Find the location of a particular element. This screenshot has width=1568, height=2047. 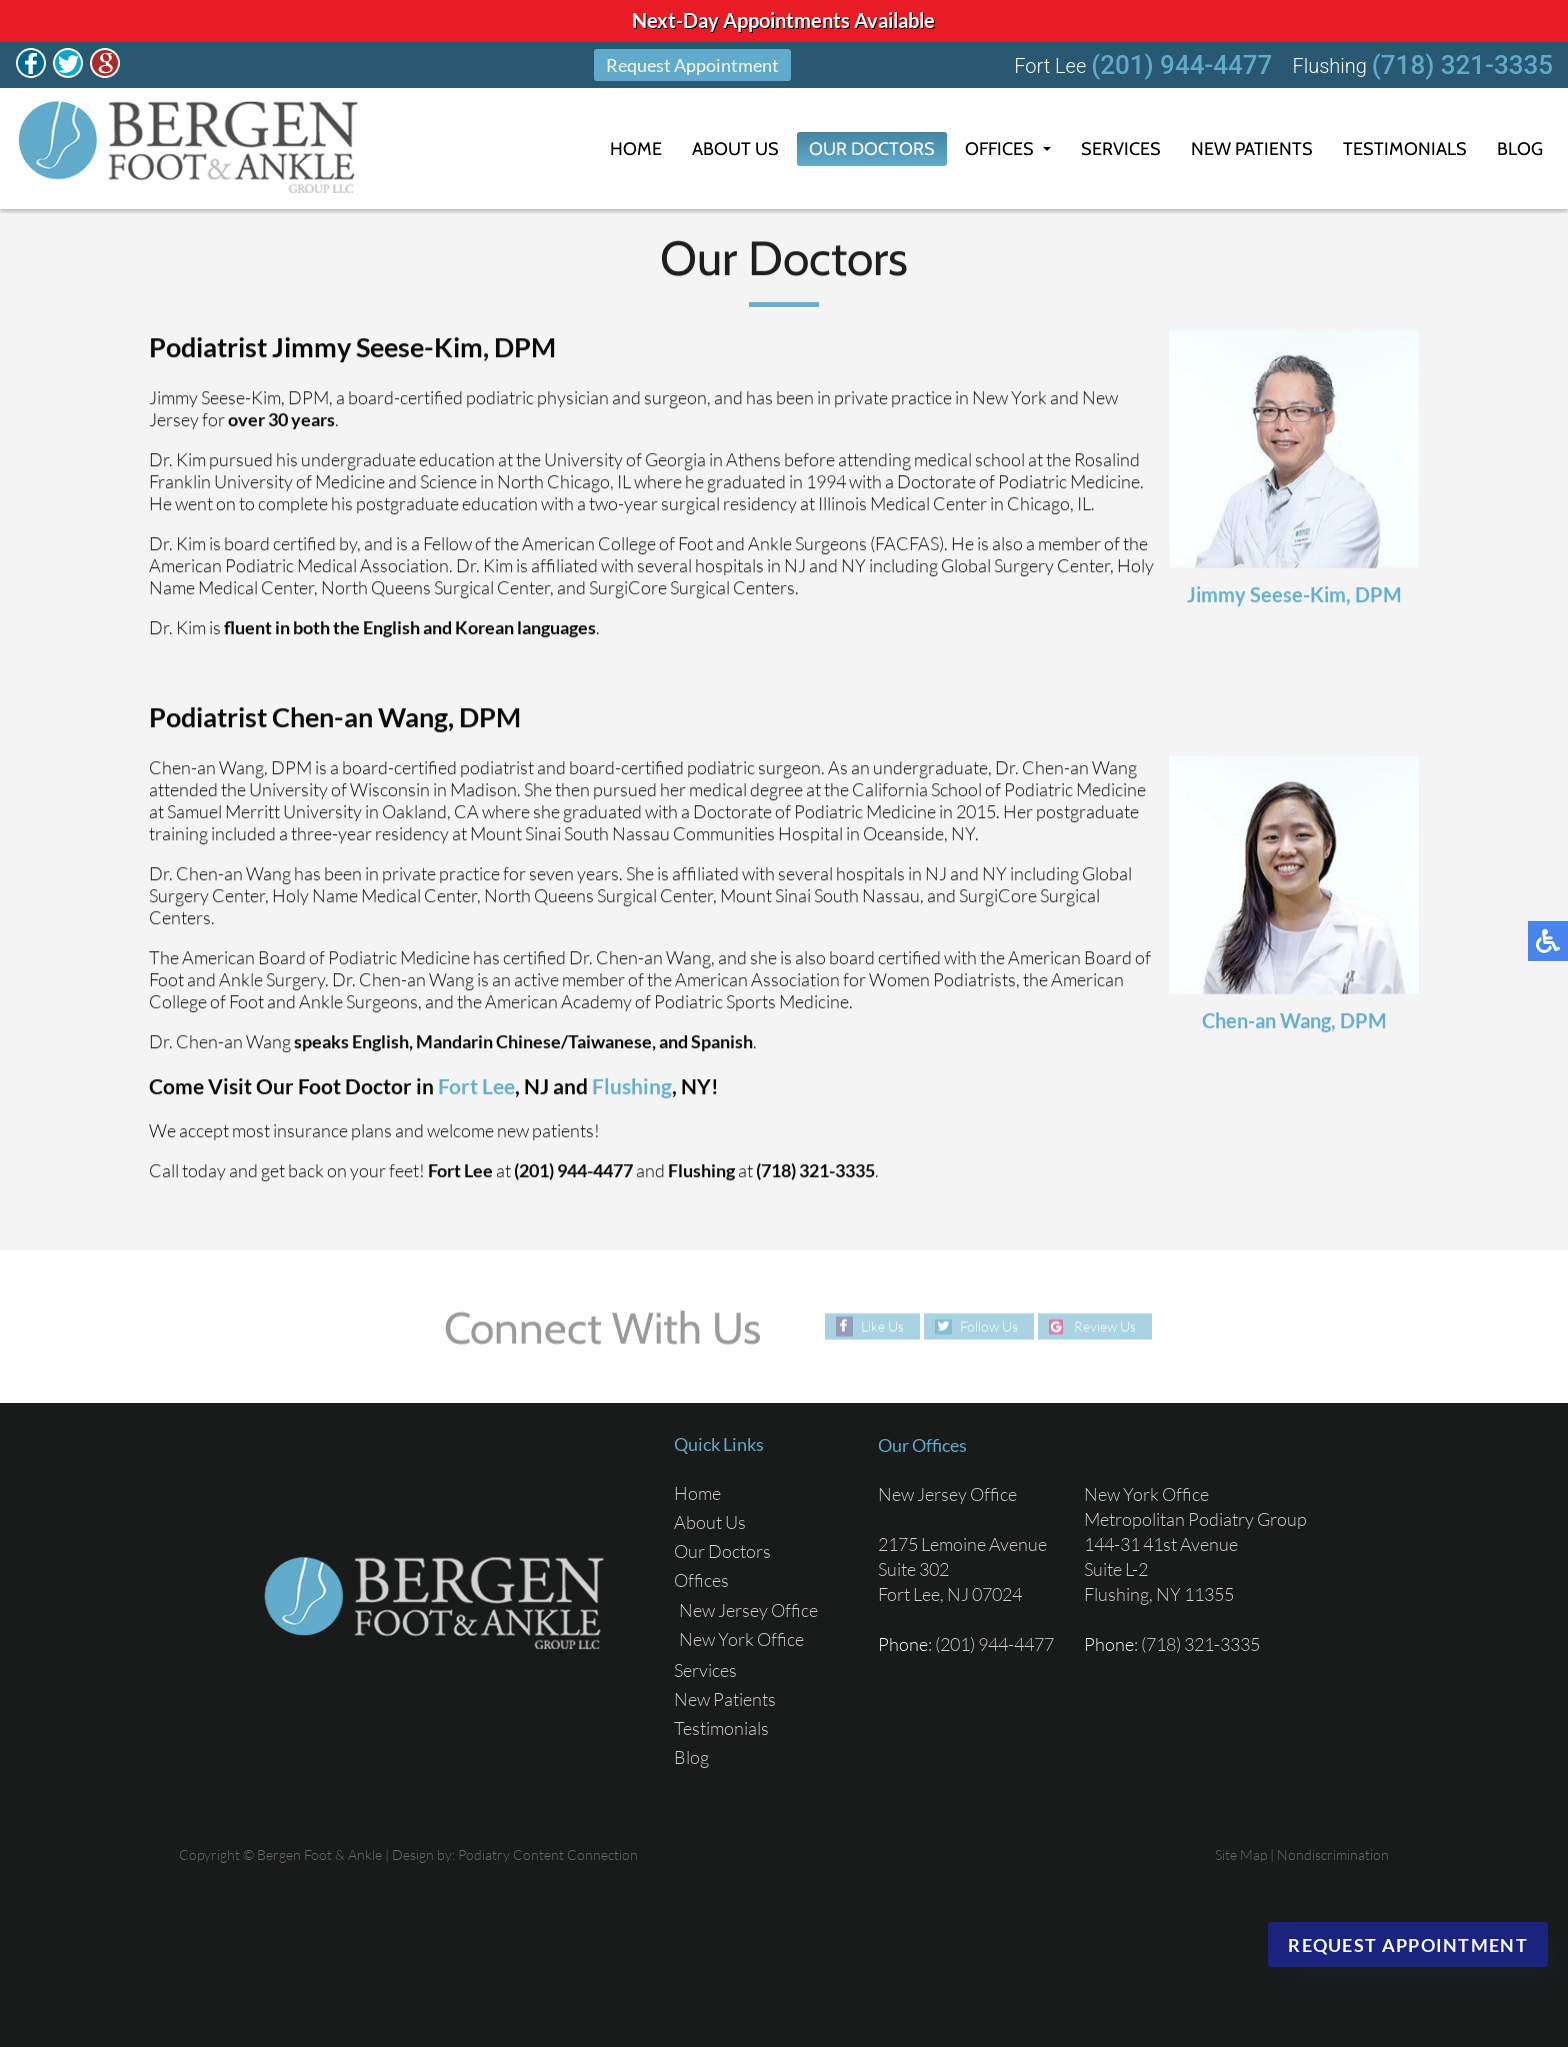

Testimonials is located at coordinates (1405, 149).